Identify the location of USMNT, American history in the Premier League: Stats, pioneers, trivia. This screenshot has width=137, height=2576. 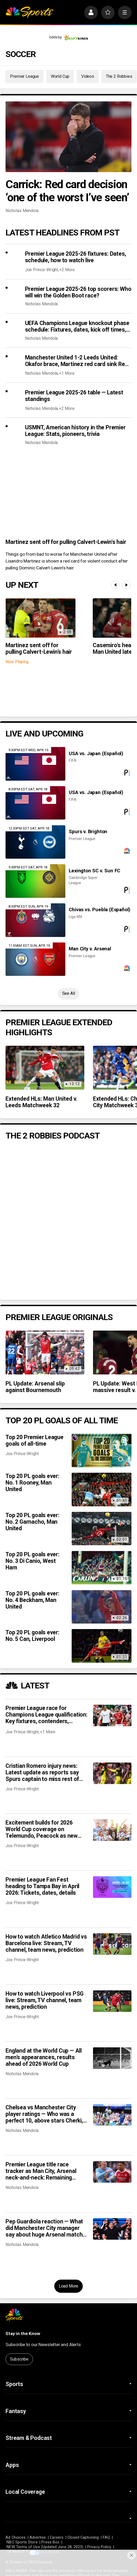
(75, 430).